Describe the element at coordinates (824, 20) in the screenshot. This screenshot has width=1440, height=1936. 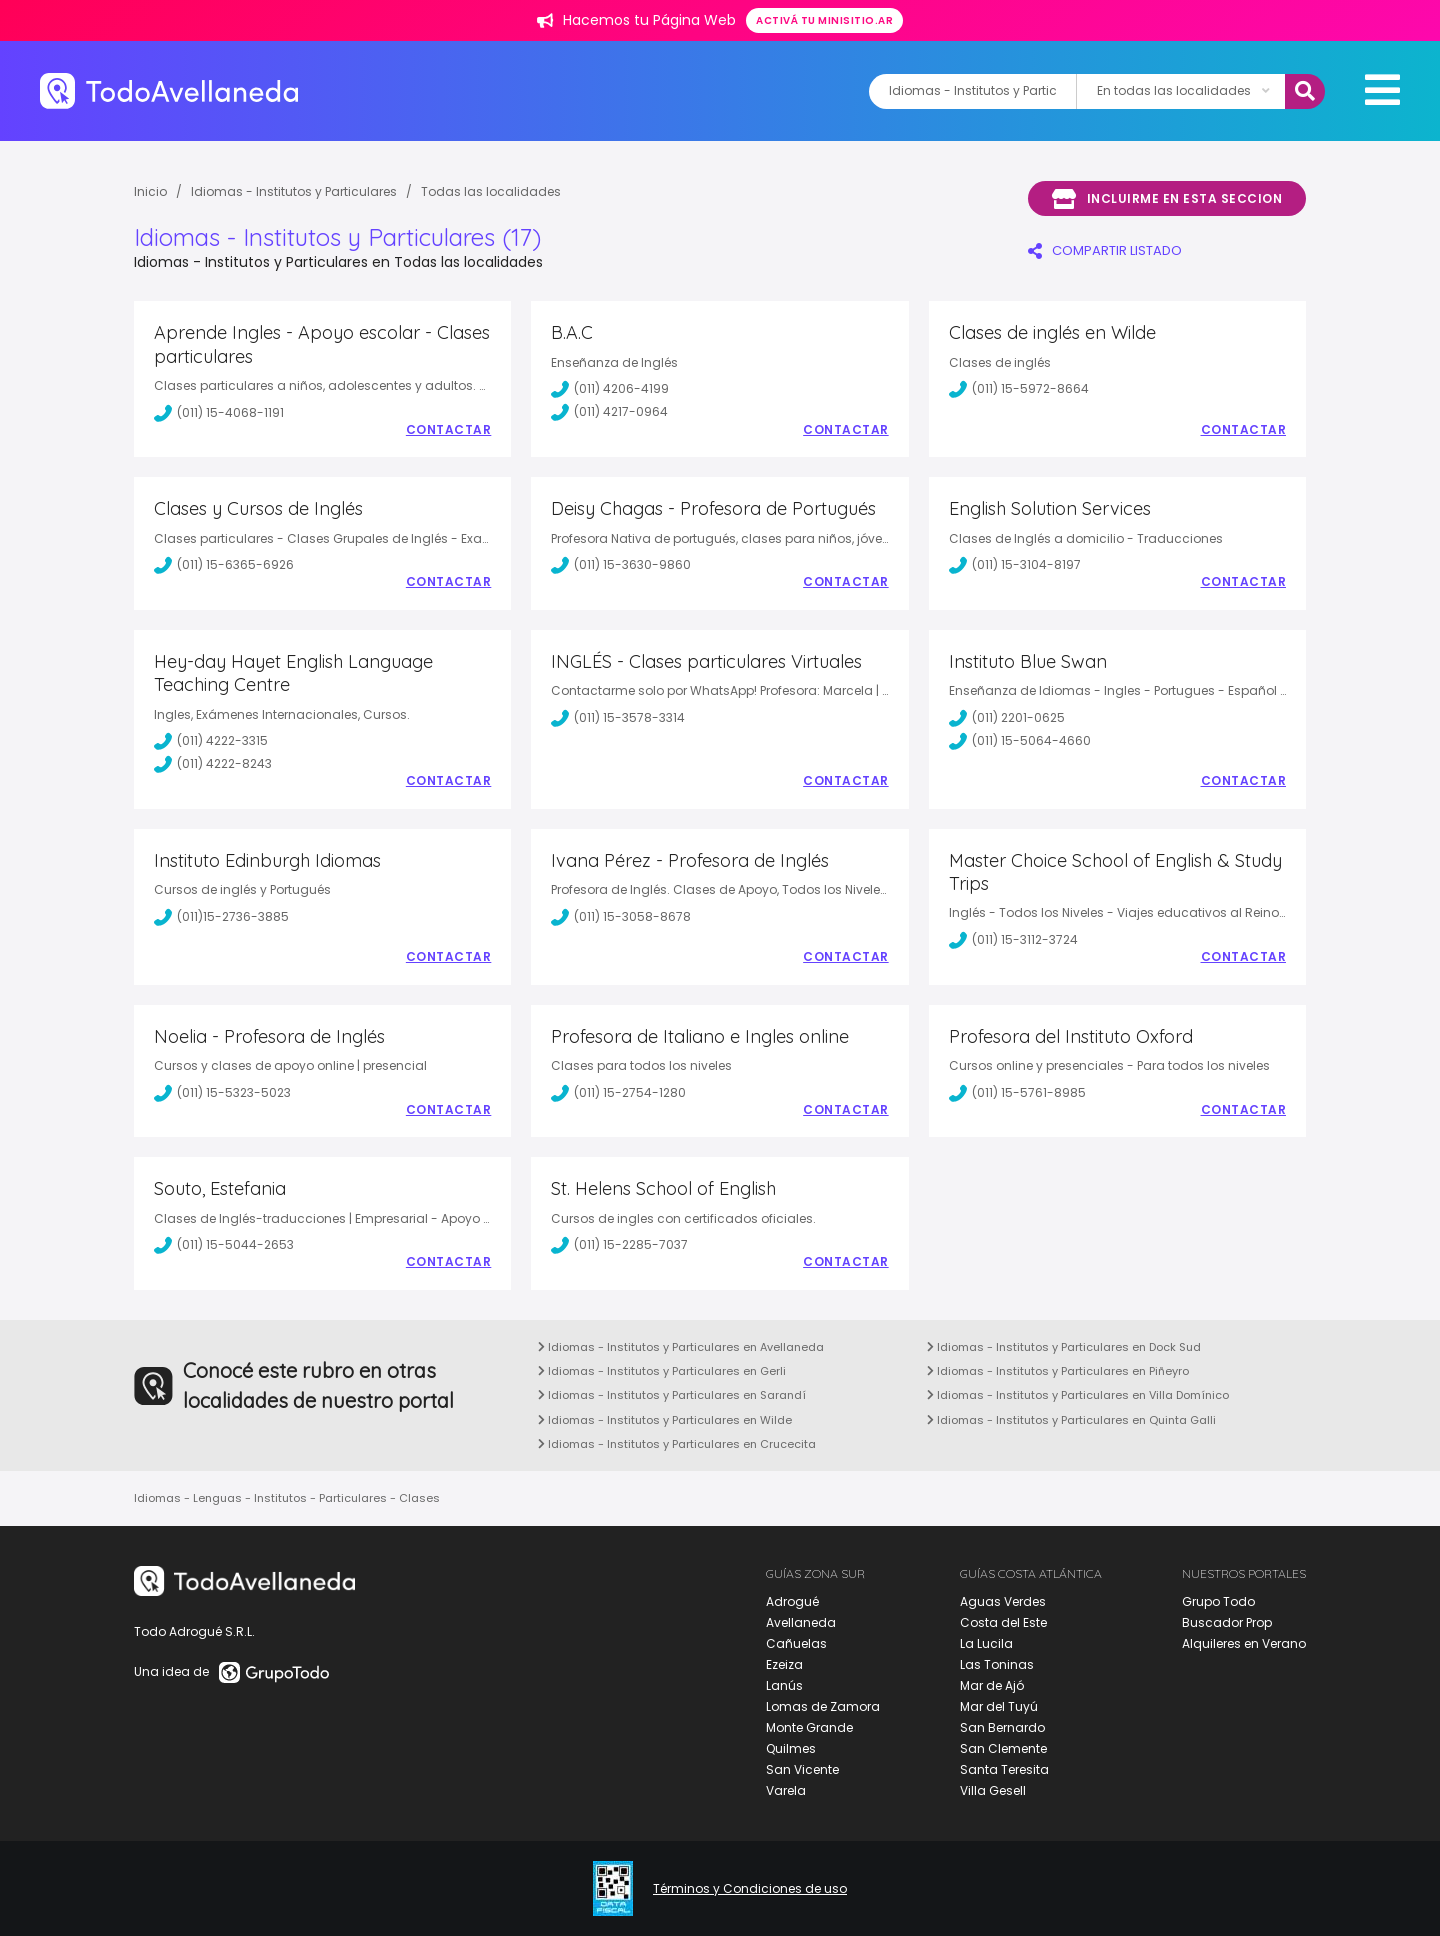
I see `Activá tu minisitio.ar` at that location.